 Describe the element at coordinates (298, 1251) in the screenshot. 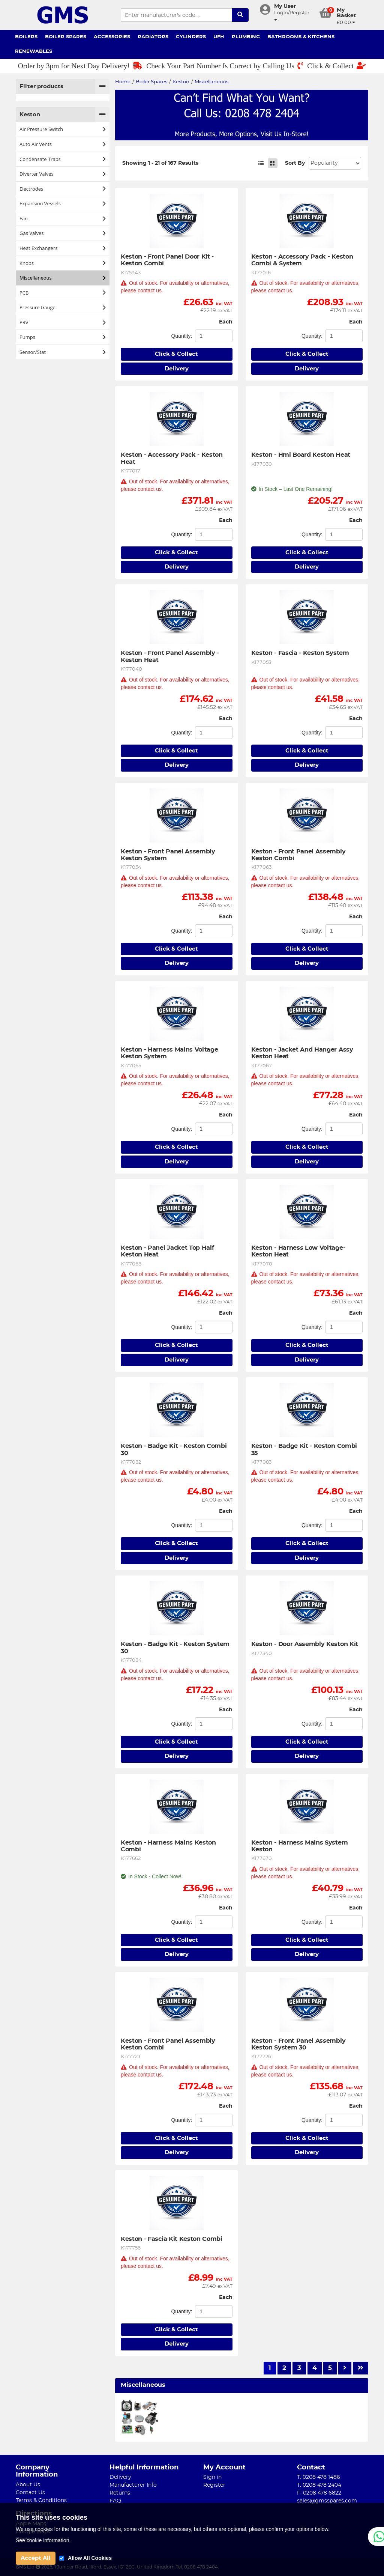

I see `Keston - Harness Low Voltage-Keston Heat` at that location.